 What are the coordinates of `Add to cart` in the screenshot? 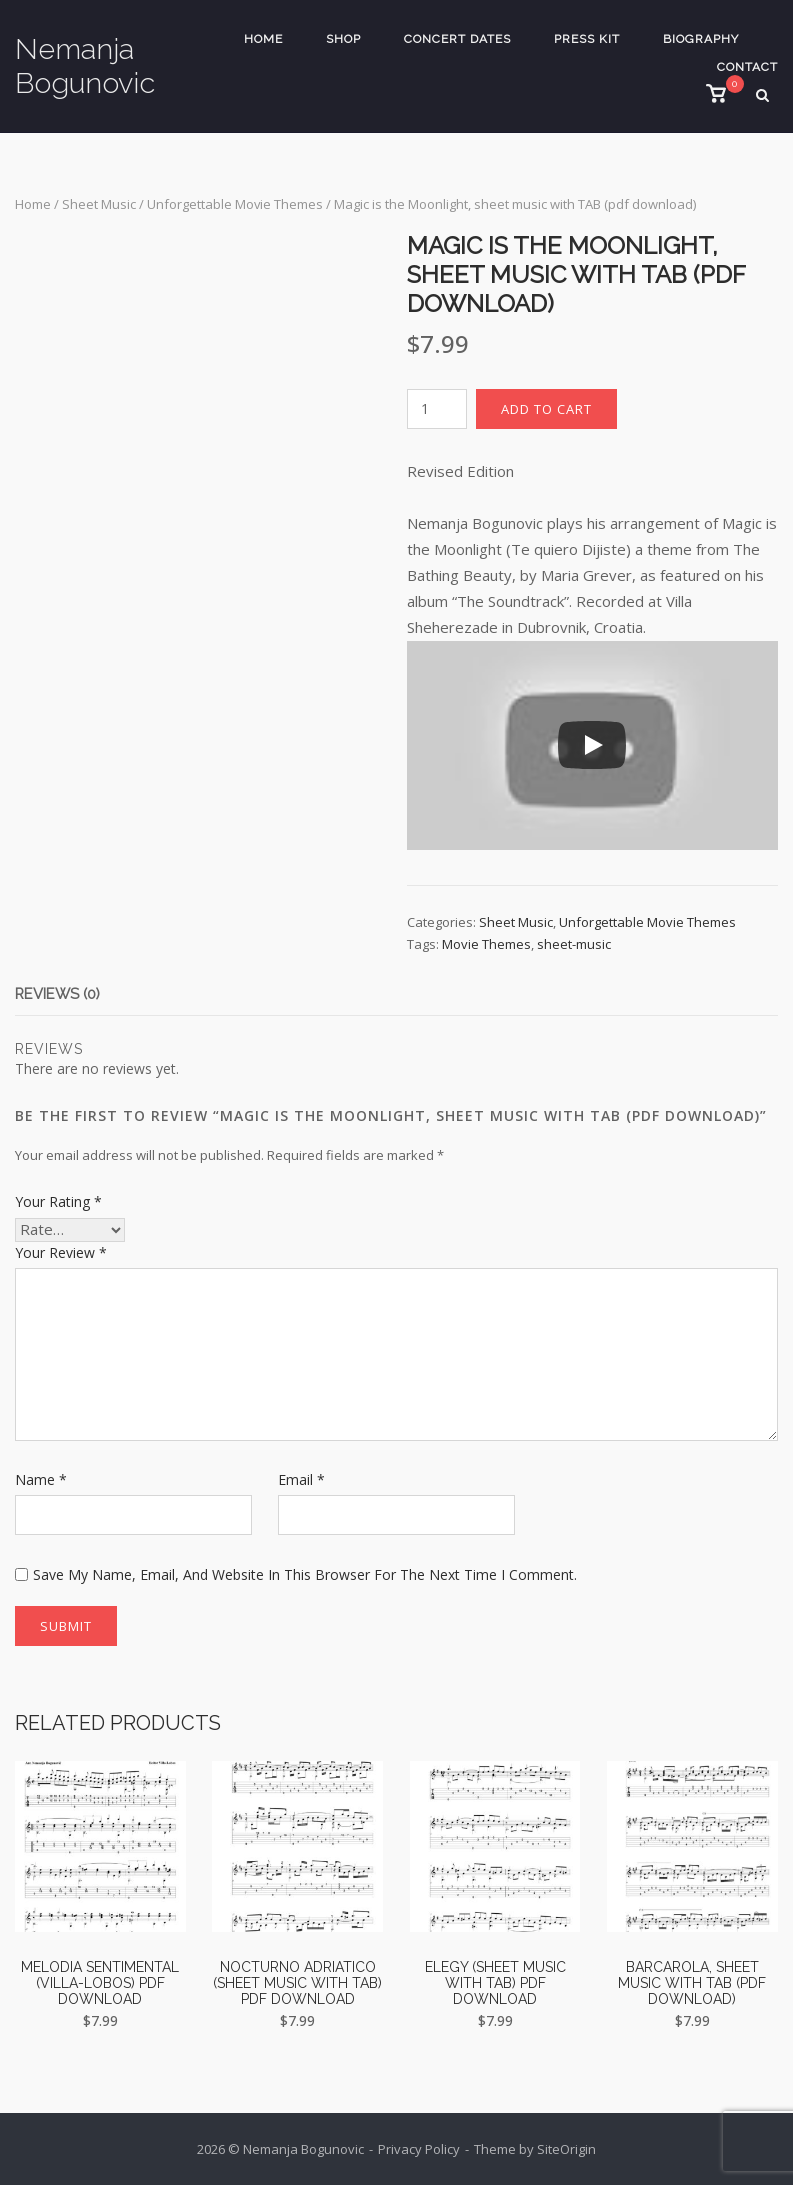 It's located at (546, 409).